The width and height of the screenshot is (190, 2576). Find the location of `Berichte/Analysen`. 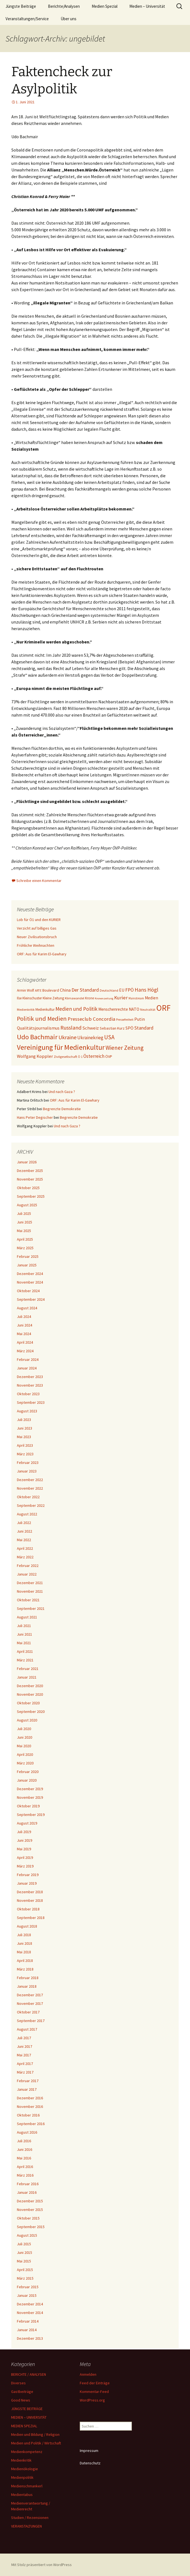

Berichte/Analysen is located at coordinates (64, 6).